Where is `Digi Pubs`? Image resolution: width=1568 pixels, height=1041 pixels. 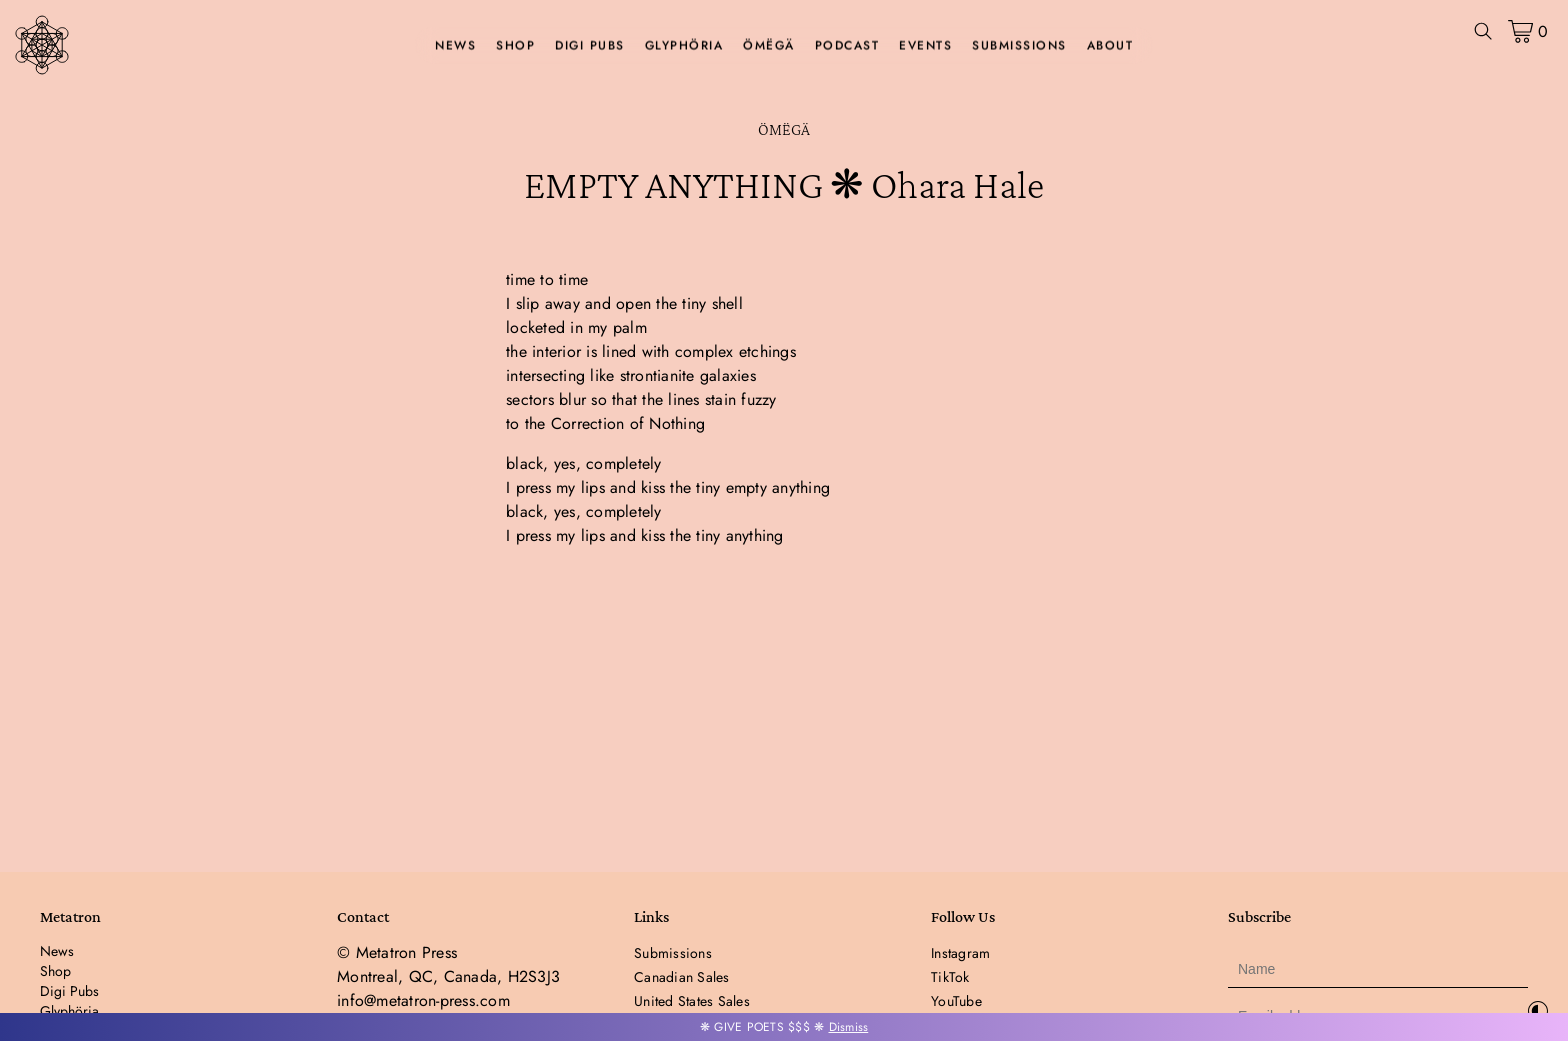 Digi Pubs is located at coordinates (590, 46).